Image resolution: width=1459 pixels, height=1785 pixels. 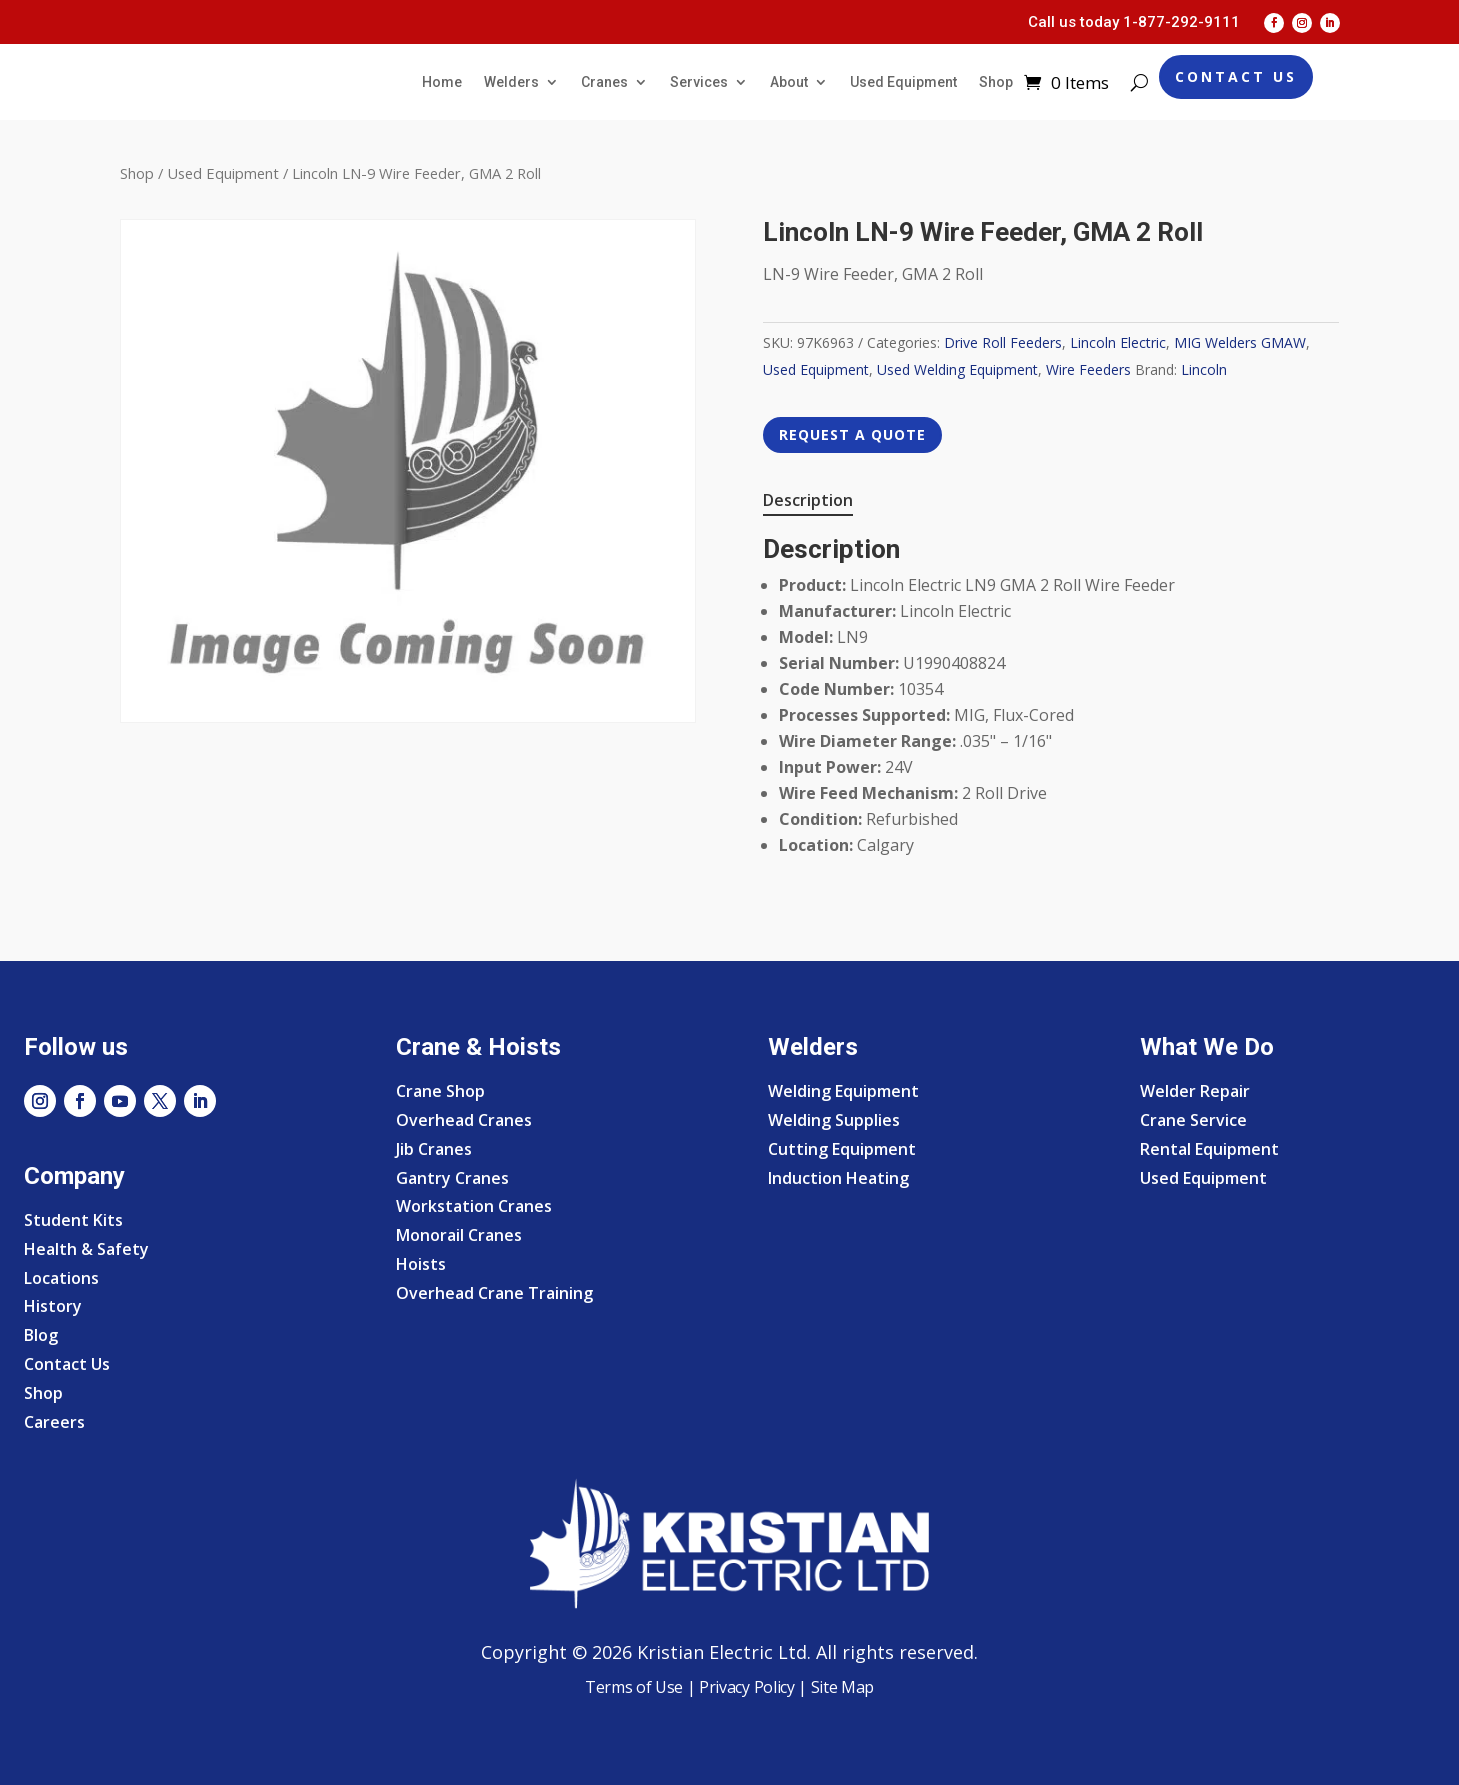 I want to click on Welder Repair, so click(x=1195, y=1091).